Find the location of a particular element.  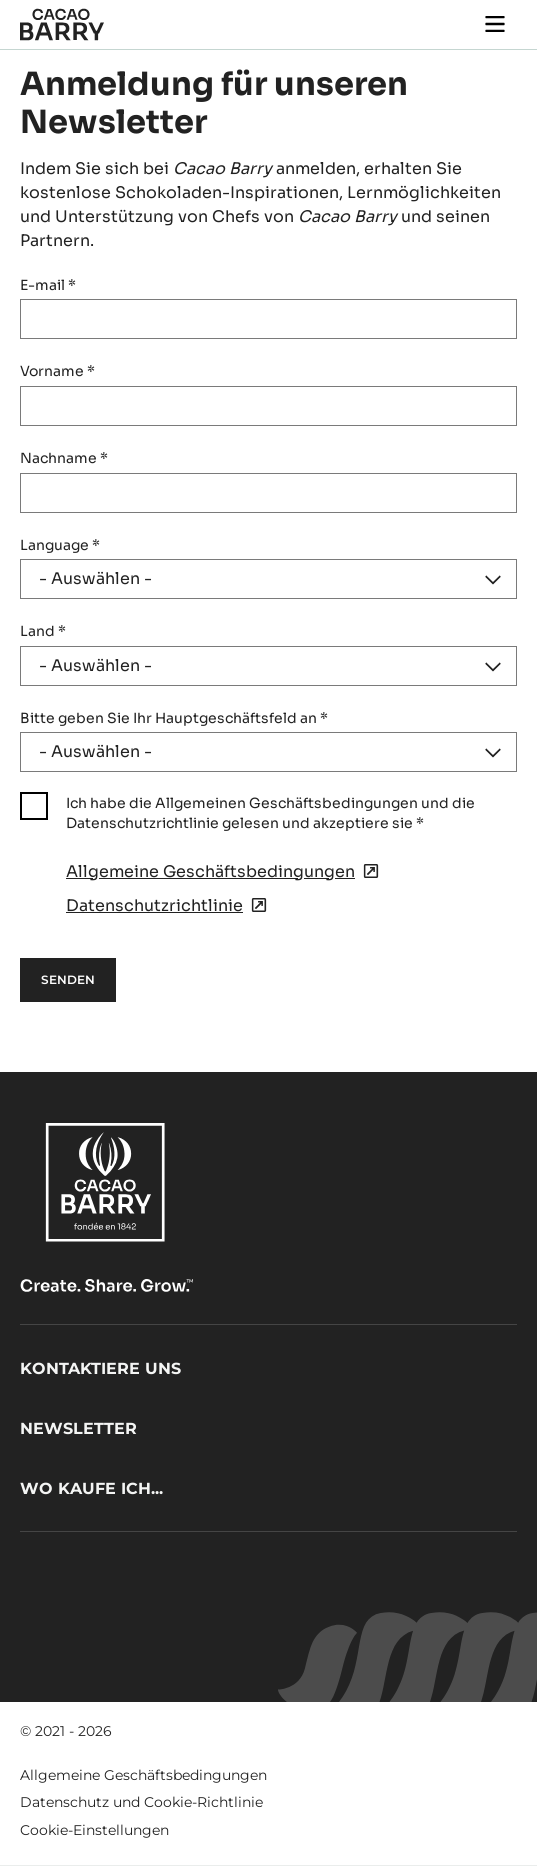

Ich habe die Allgemeinen Geschäftsbedingungen und die Datenschutzrichtlinie gelesen und akzeptiere sie is located at coordinates (270, 813).